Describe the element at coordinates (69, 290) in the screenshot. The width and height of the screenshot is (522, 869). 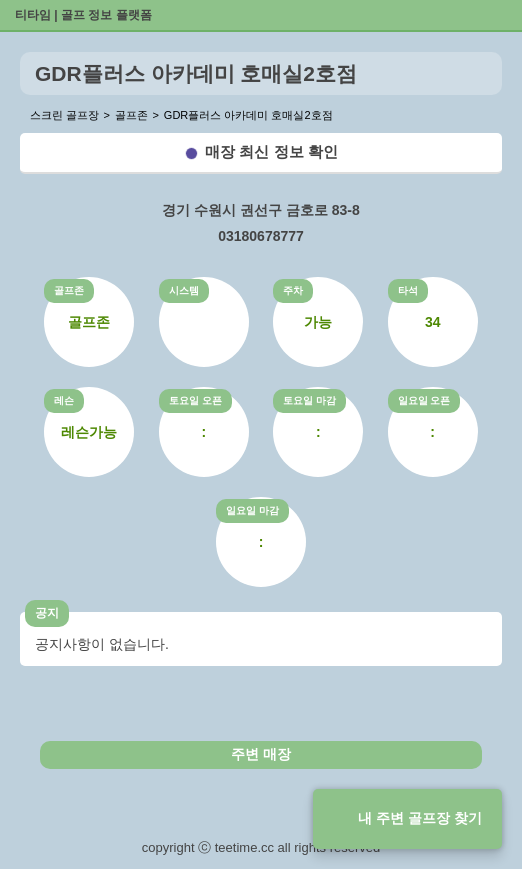
I see `골프존` at that location.